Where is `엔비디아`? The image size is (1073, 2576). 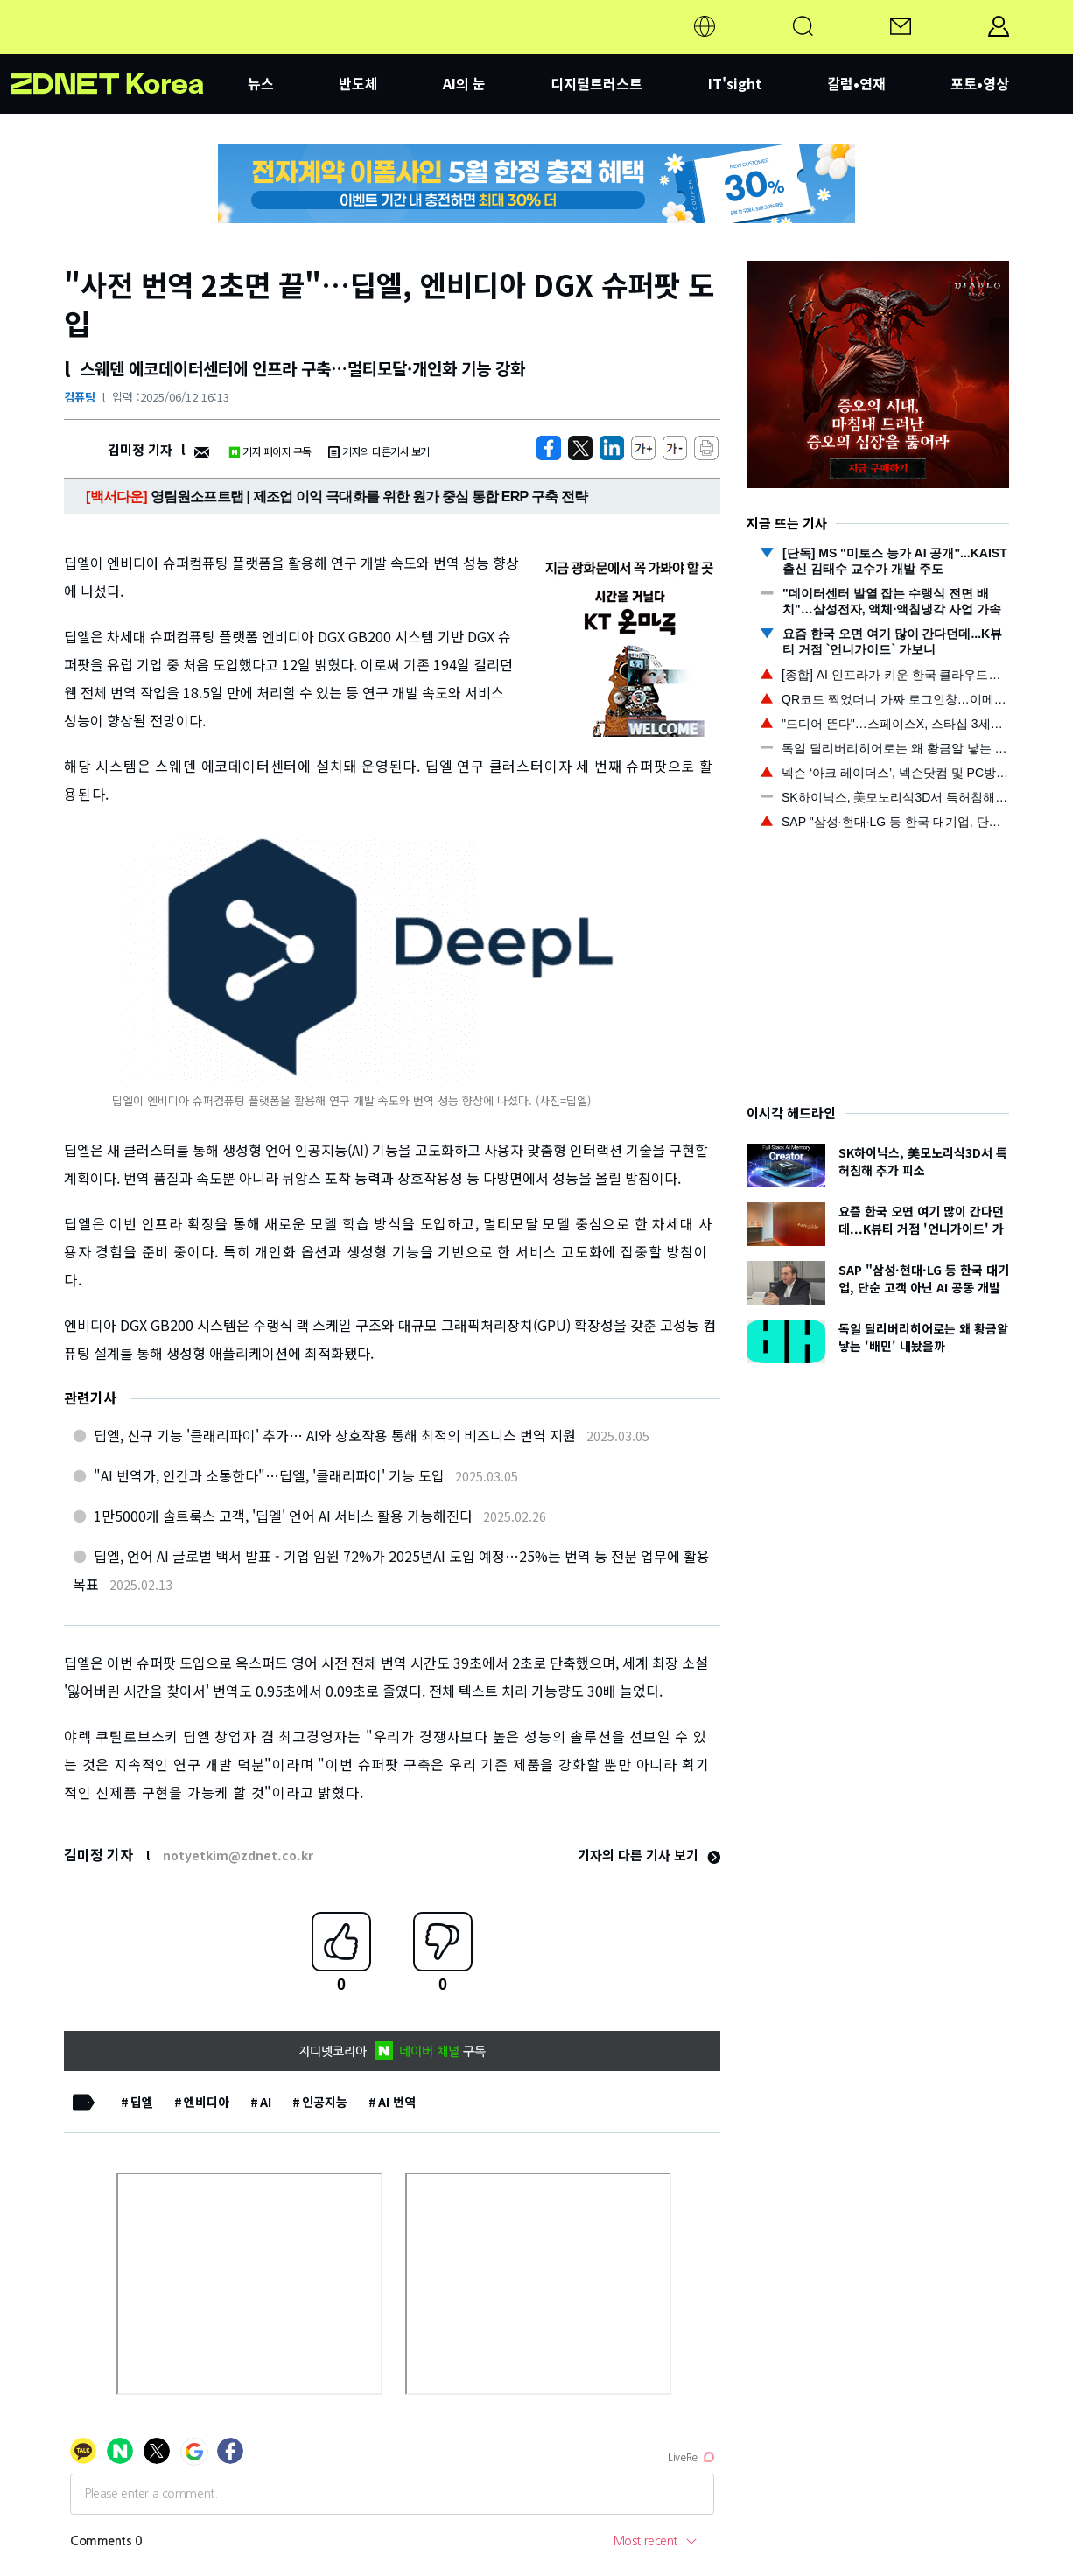
엔비디아 is located at coordinates (206, 2101).